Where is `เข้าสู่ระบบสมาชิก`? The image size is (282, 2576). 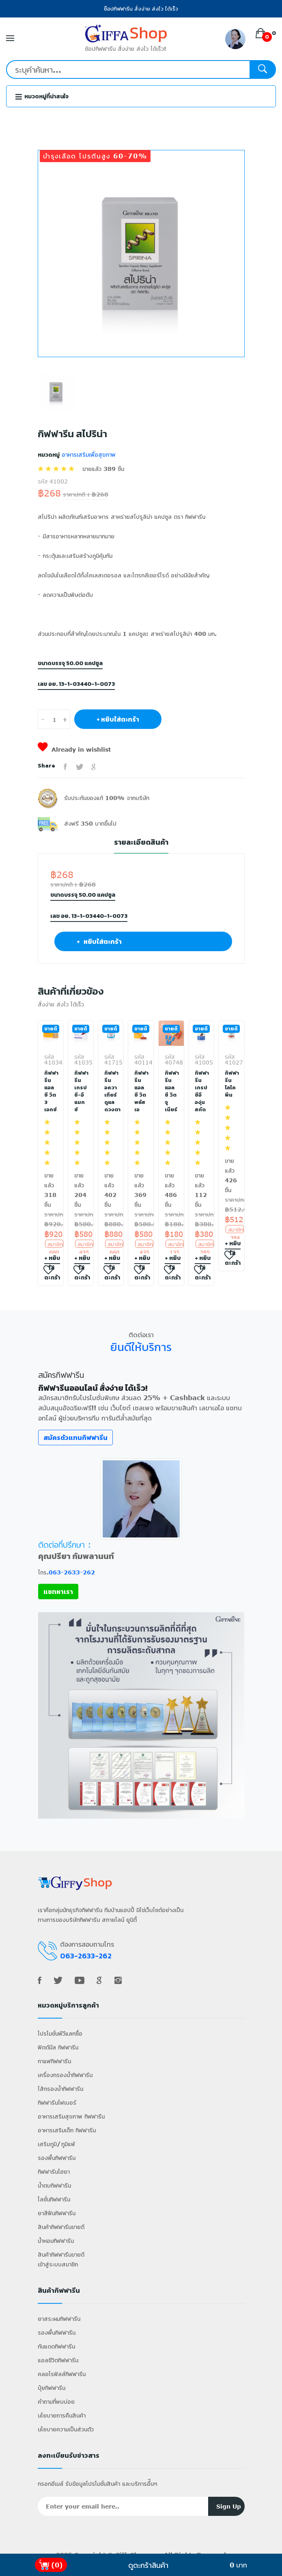 เข้าสู่ระบบสมาชิก is located at coordinates (58, 2264).